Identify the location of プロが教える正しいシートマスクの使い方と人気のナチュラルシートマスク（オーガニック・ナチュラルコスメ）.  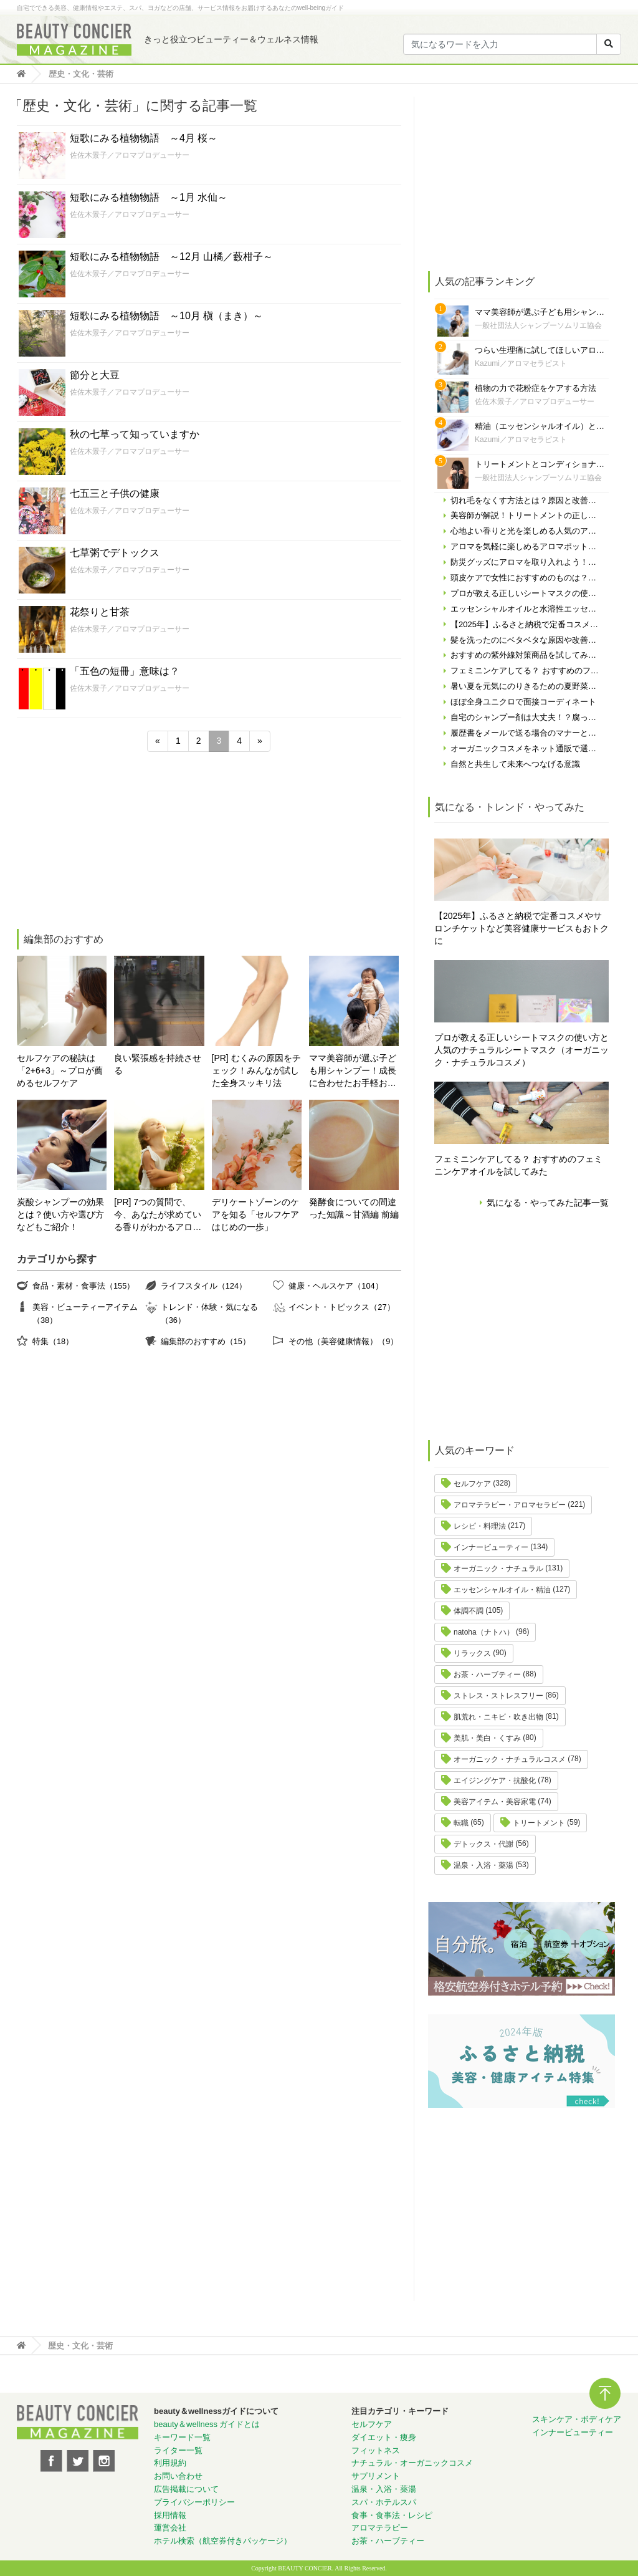
(521, 1049).